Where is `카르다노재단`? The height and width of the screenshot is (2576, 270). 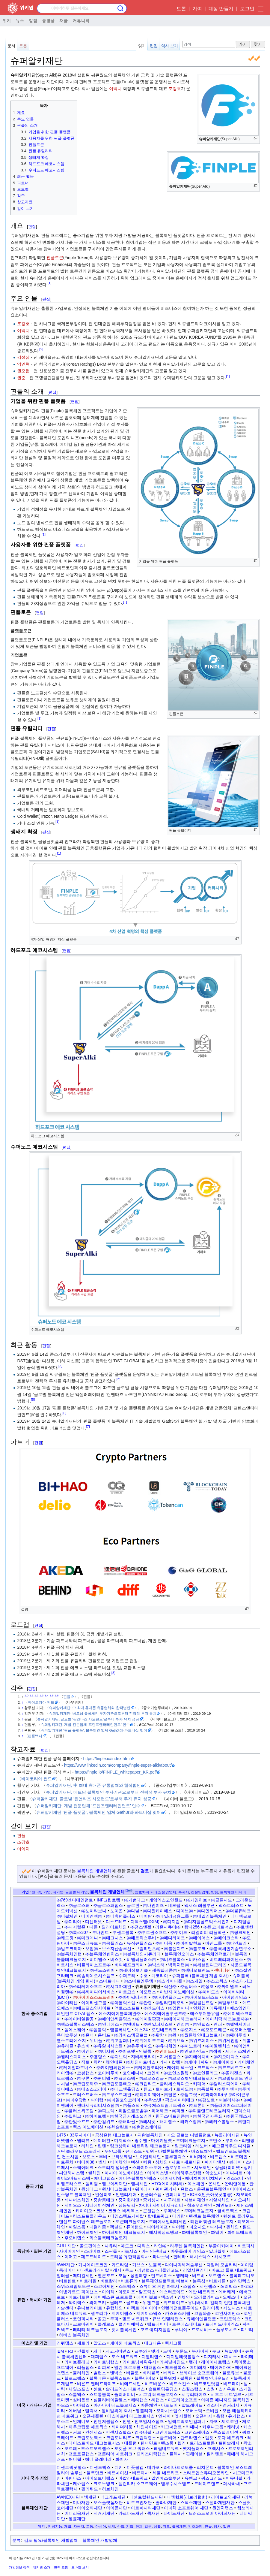 카르다노재단 is located at coordinates (131, 2513).